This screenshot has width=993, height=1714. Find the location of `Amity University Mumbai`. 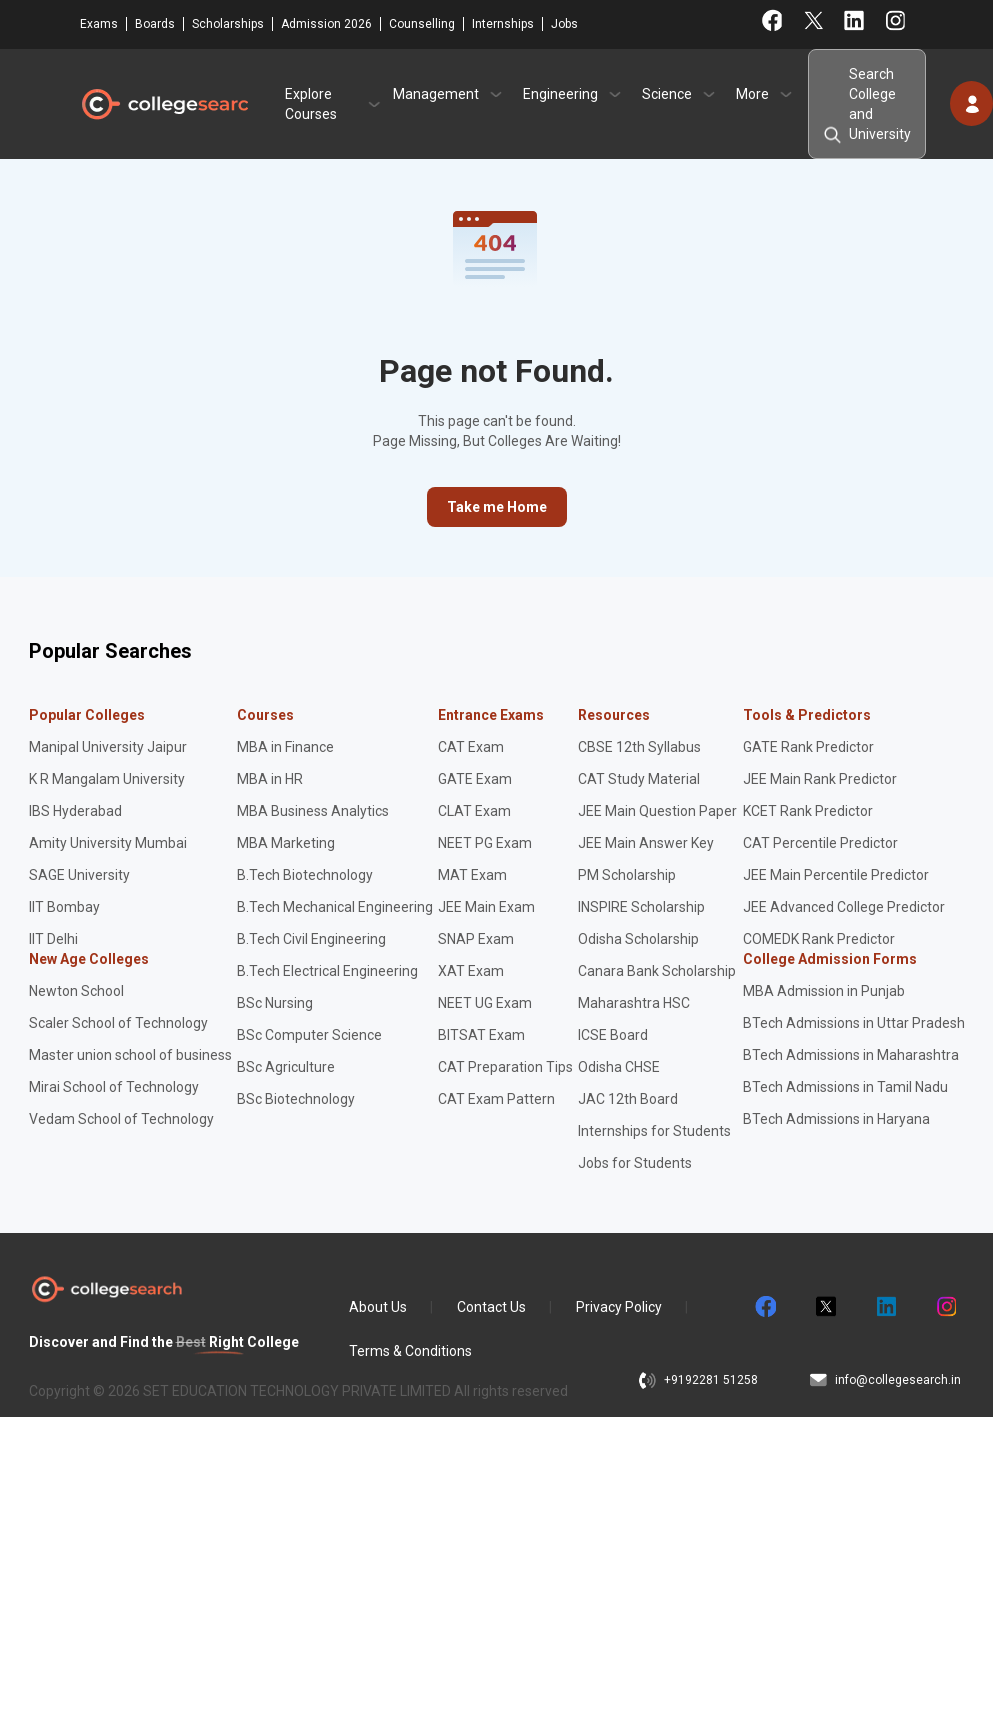

Amity University Mumbai is located at coordinates (108, 843).